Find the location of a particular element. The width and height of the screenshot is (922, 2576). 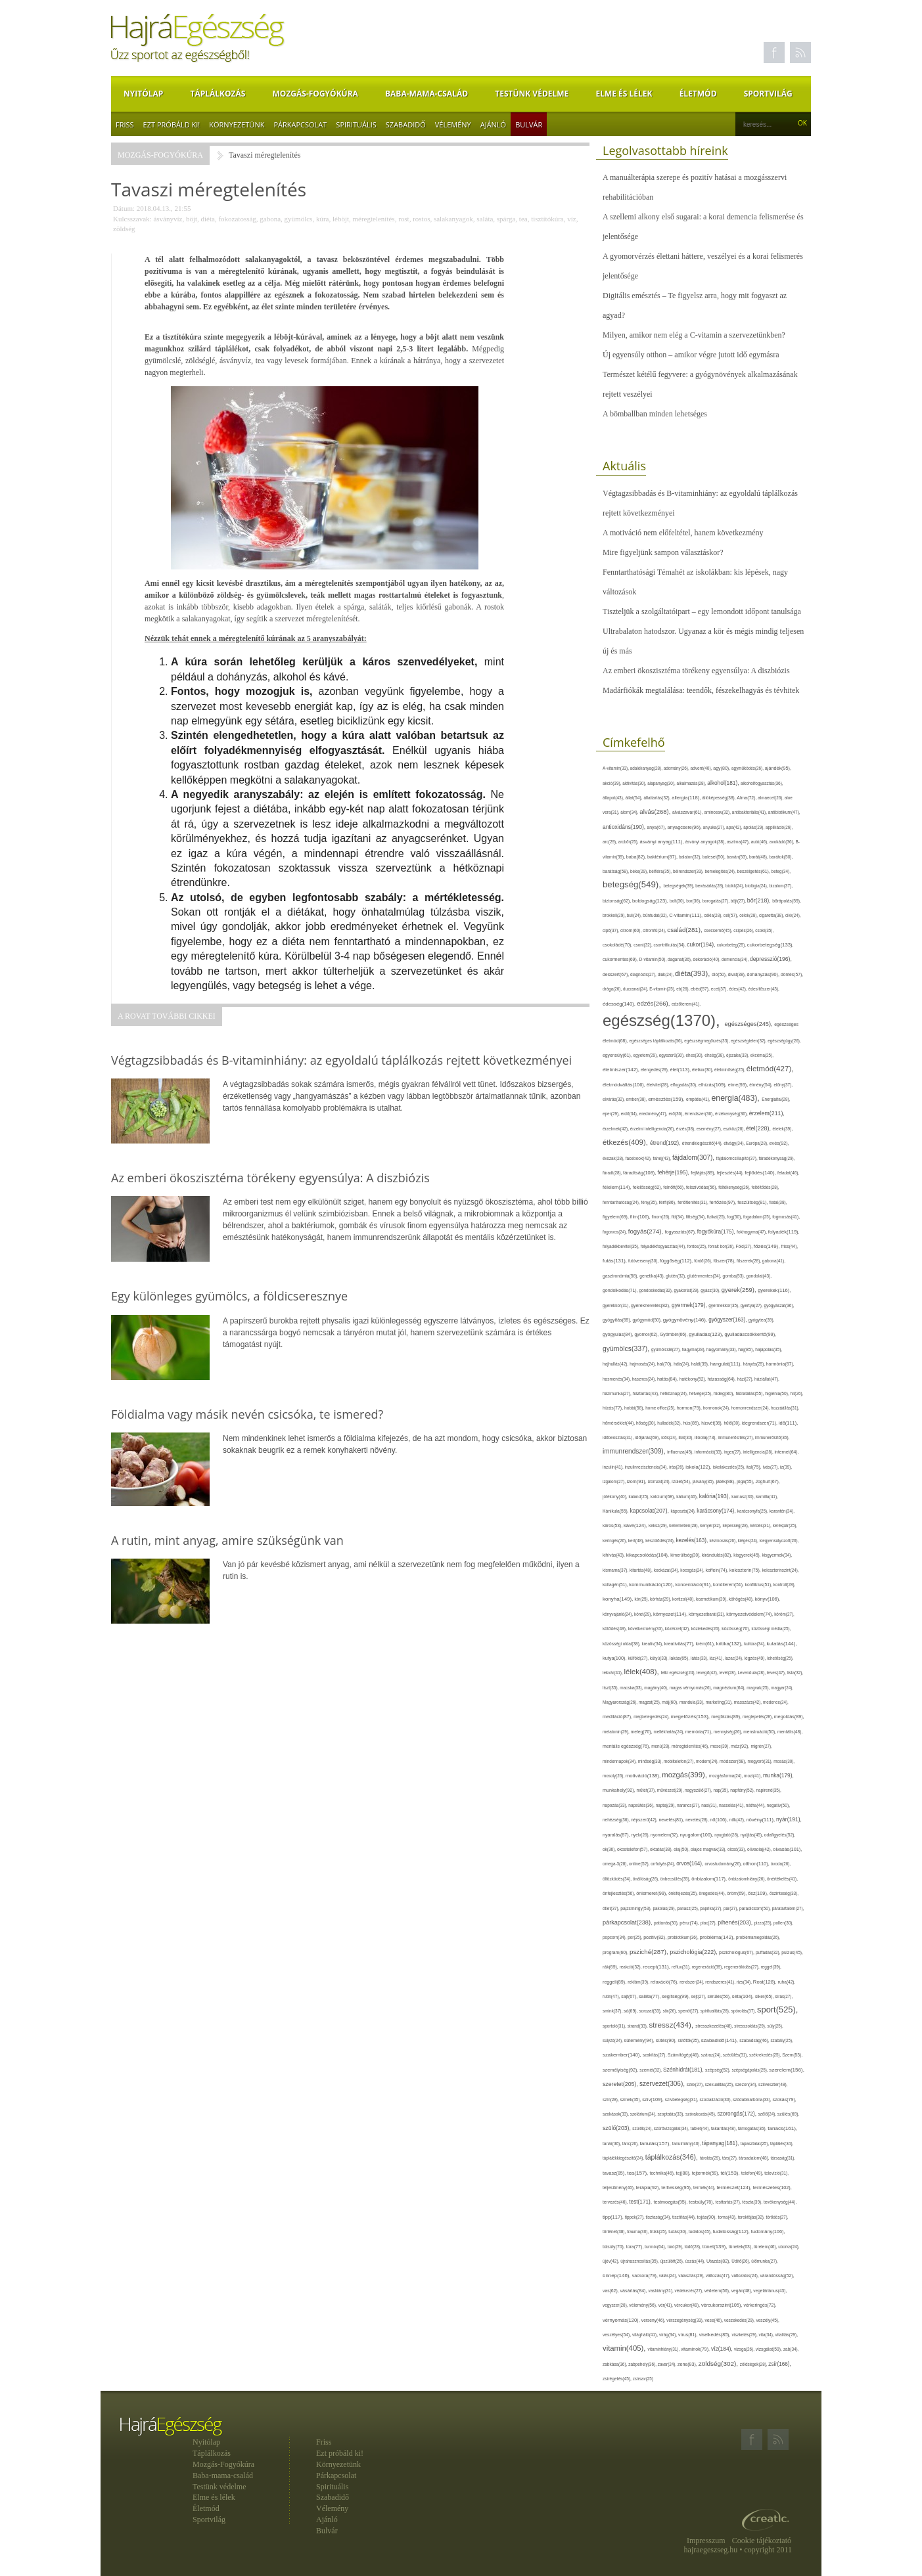

vérszegénység(33), is located at coordinates (685, 2320).